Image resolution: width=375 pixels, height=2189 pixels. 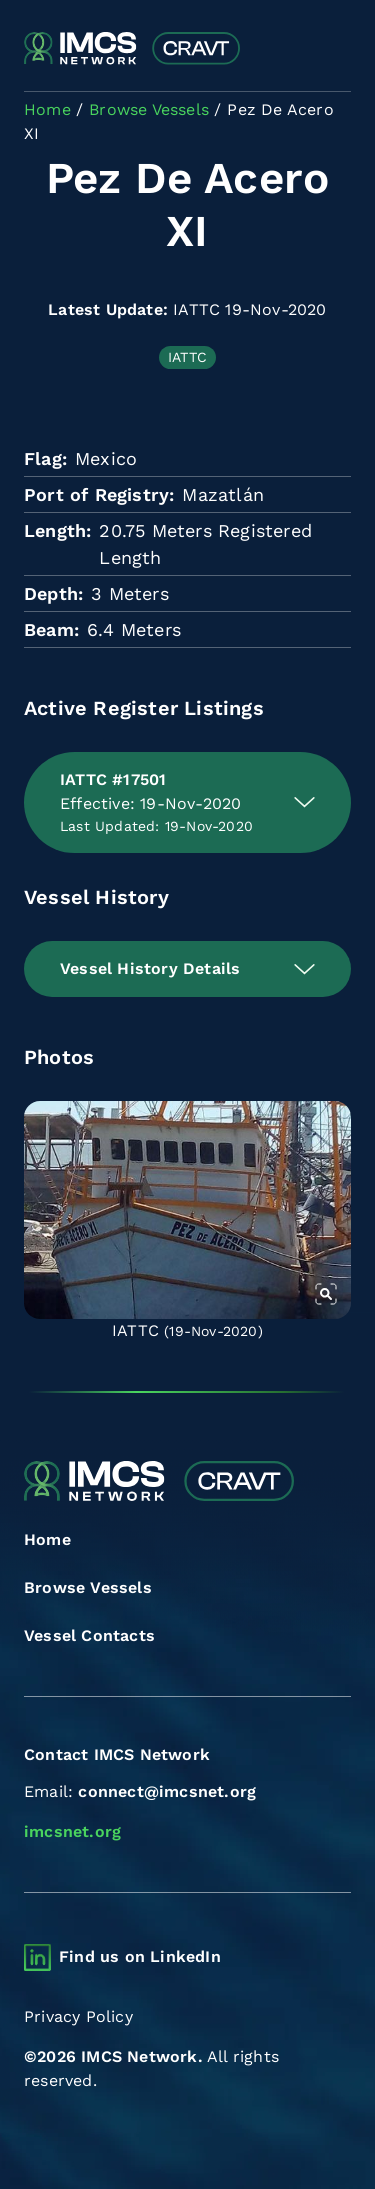 I want to click on Privacy Policy, so click(x=78, y=2016).